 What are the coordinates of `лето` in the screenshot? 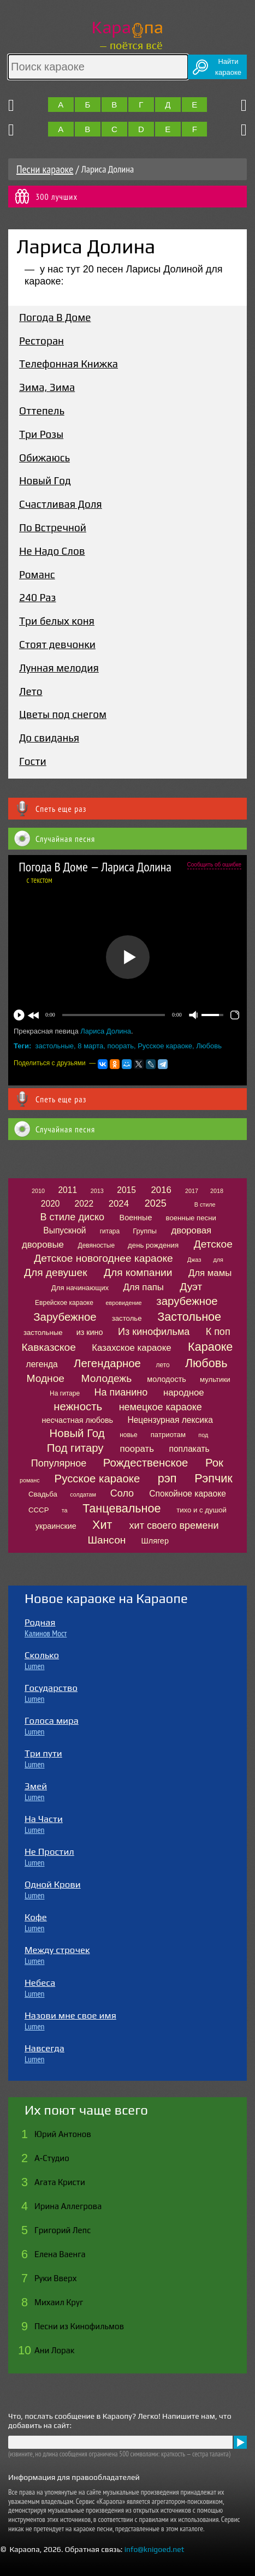 It's located at (162, 1365).